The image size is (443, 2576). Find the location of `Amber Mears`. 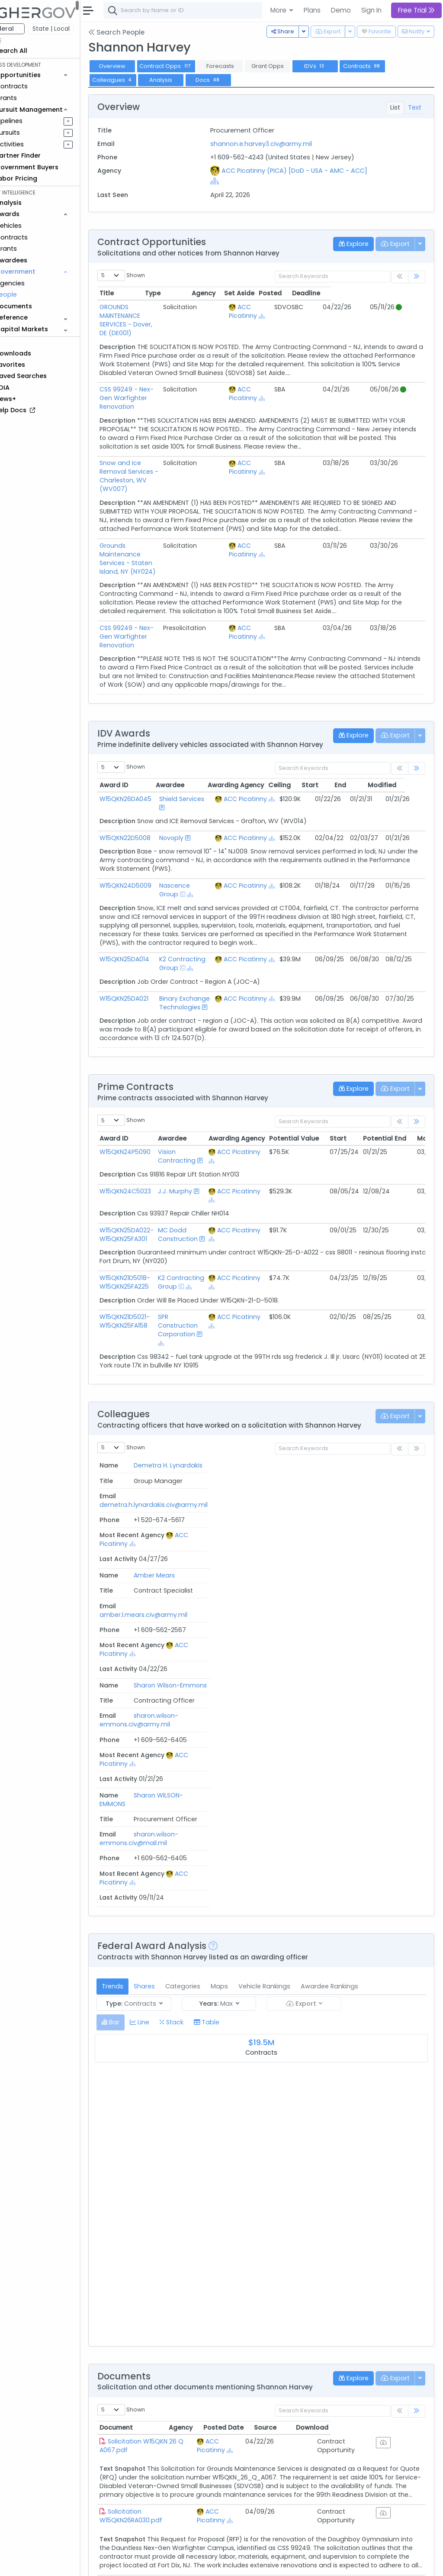

Amber Mears is located at coordinates (134, 1487).